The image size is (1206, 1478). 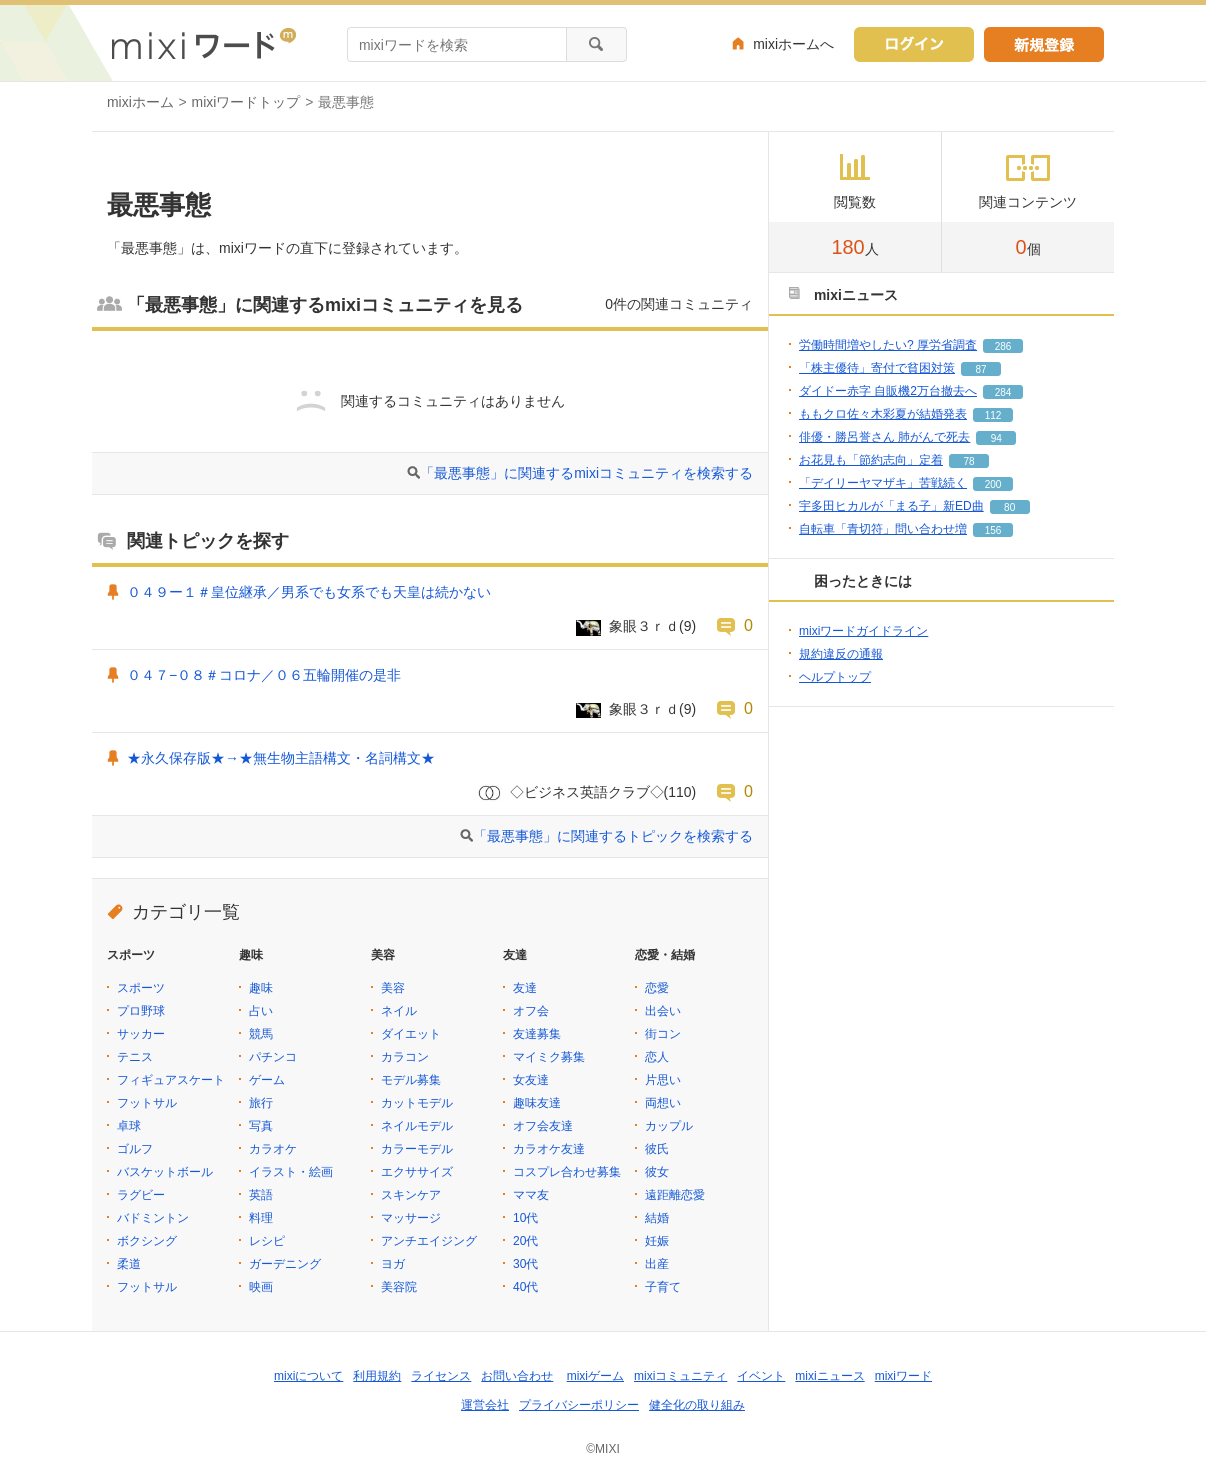 I want to click on 卓球, so click(x=129, y=1126).